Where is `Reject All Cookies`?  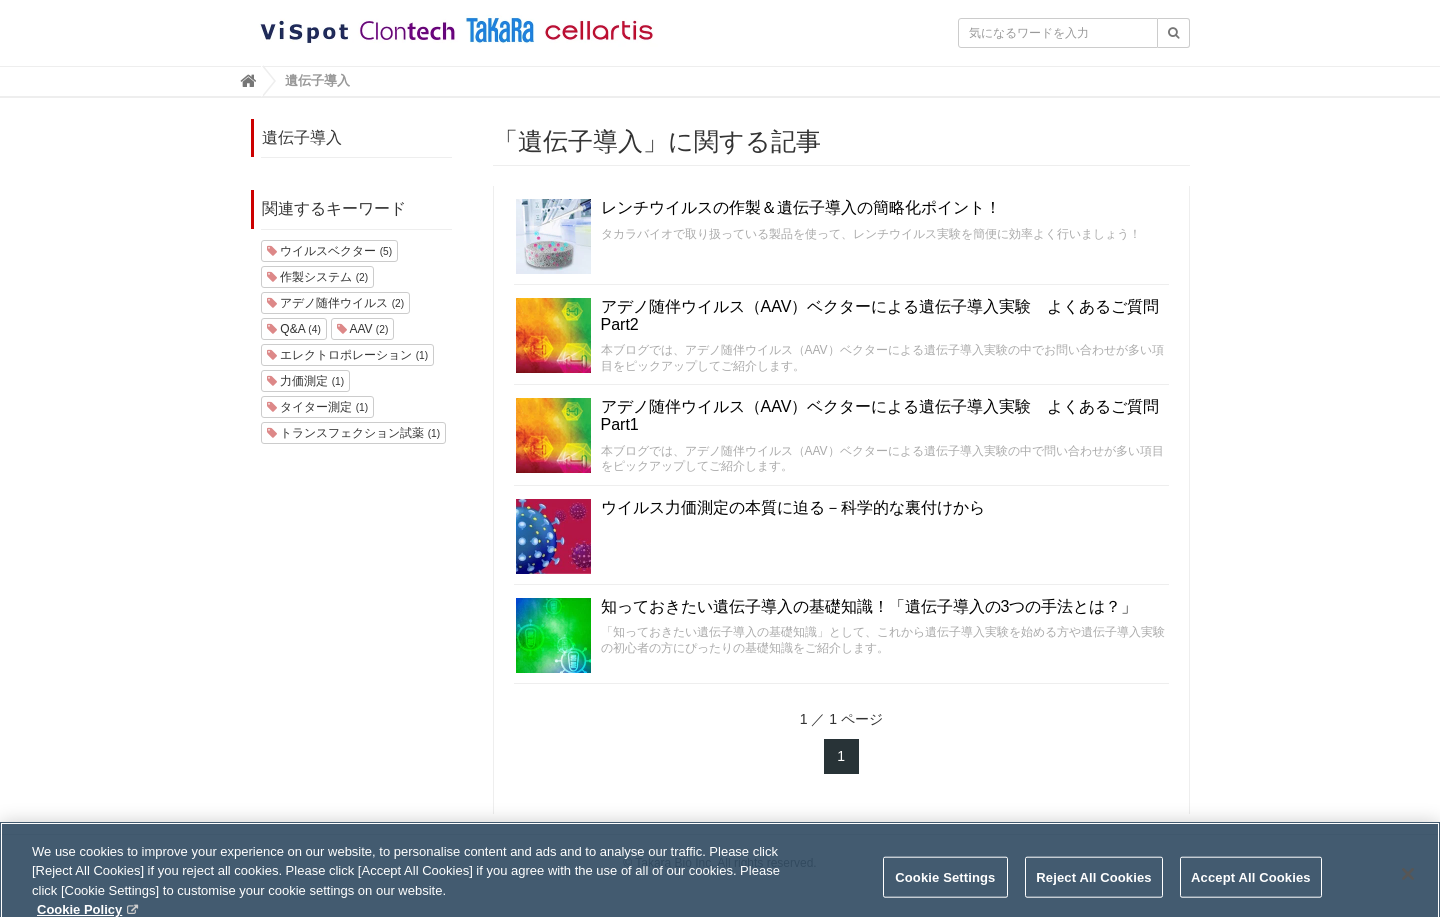 Reject All Cookies is located at coordinates (1093, 888).